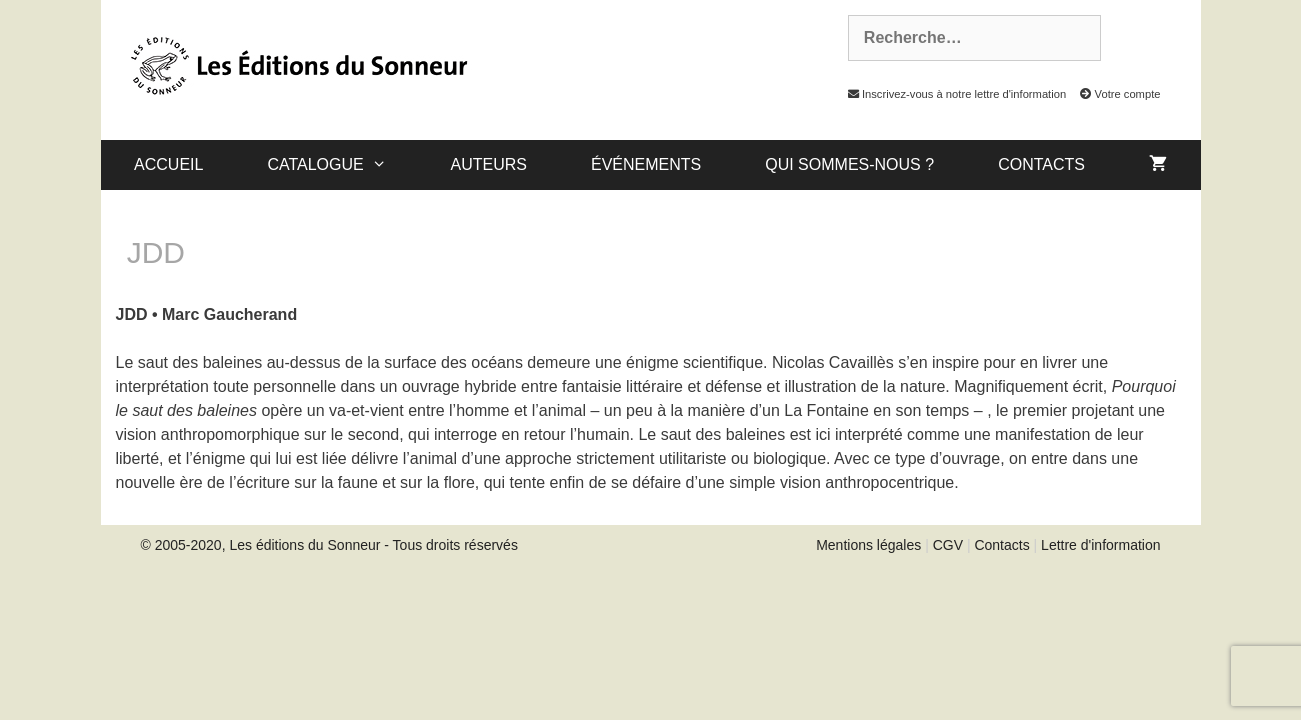 This screenshot has width=1301, height=720. What do you see at coordinates (849, 164) in the screenshot?
I see `Qui sommes-nous ?` at bounding box center [849, 164].